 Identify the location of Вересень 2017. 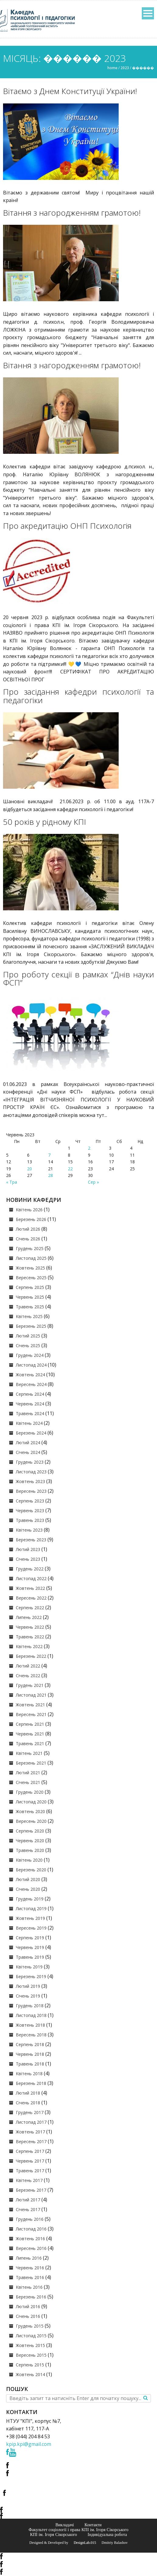
(31, 2141).